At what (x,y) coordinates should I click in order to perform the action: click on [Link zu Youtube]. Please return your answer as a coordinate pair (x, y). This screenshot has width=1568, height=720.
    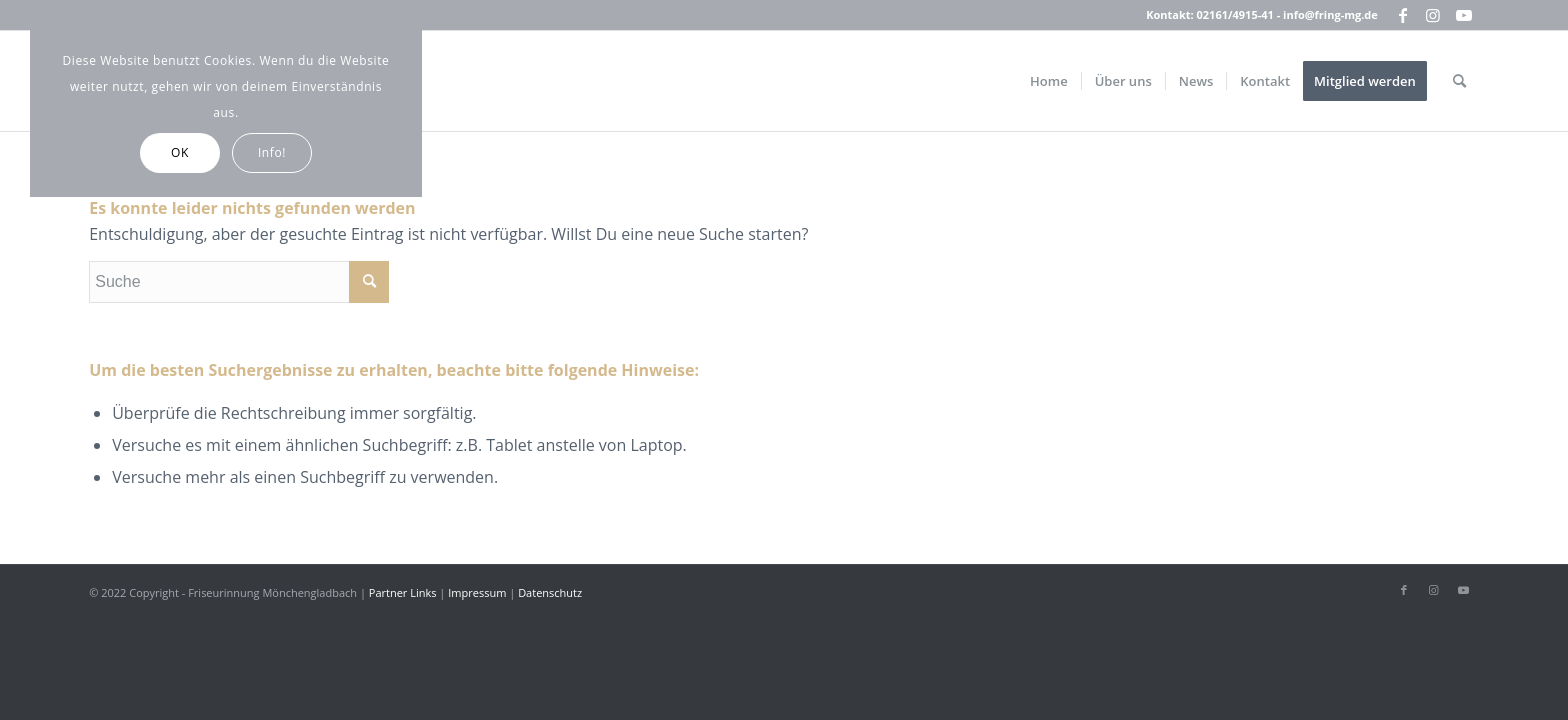
    Looking at the image, I should click on (1464, 15).